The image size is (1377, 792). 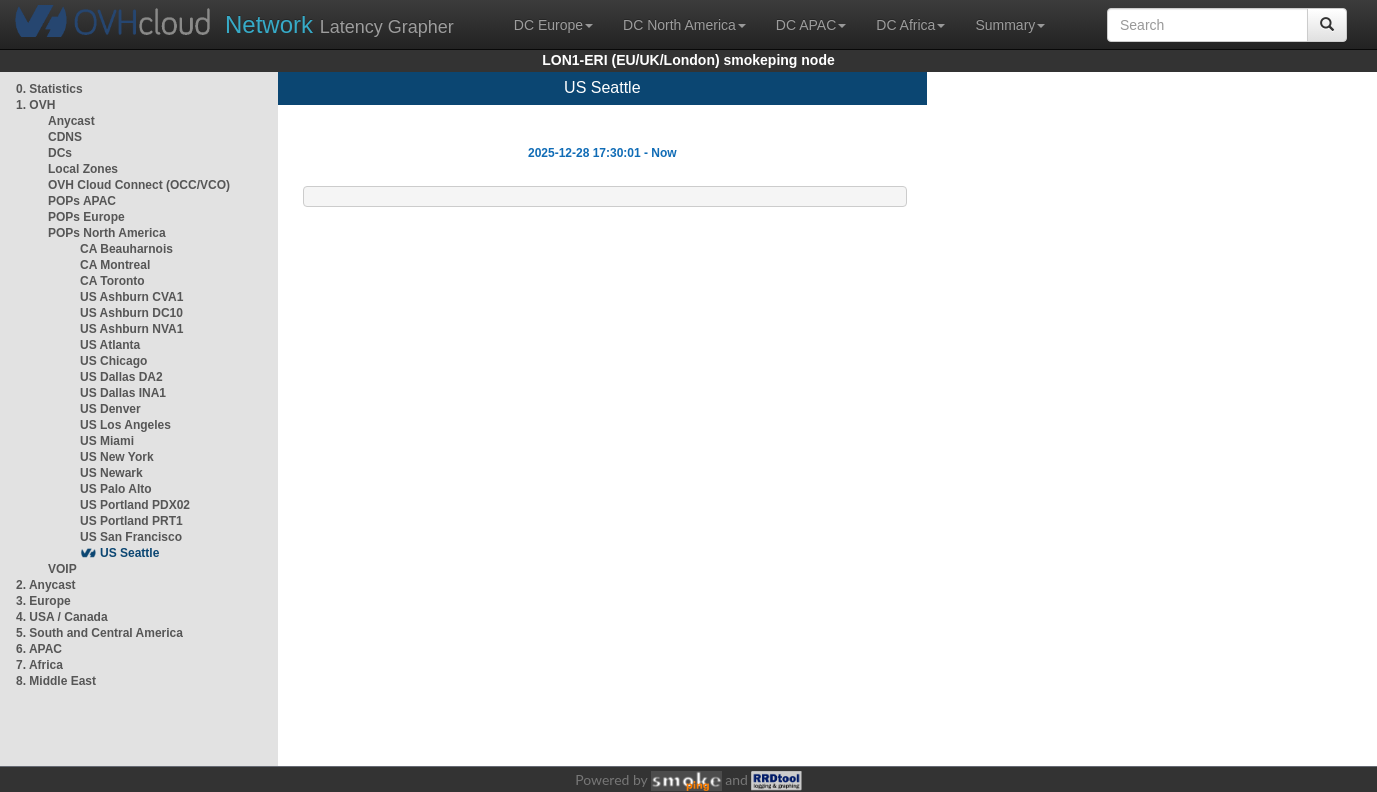 What do you see at coordinates (1010, 25) in the screenshot?
I see `Summary` at bounding box center [1010, 25].